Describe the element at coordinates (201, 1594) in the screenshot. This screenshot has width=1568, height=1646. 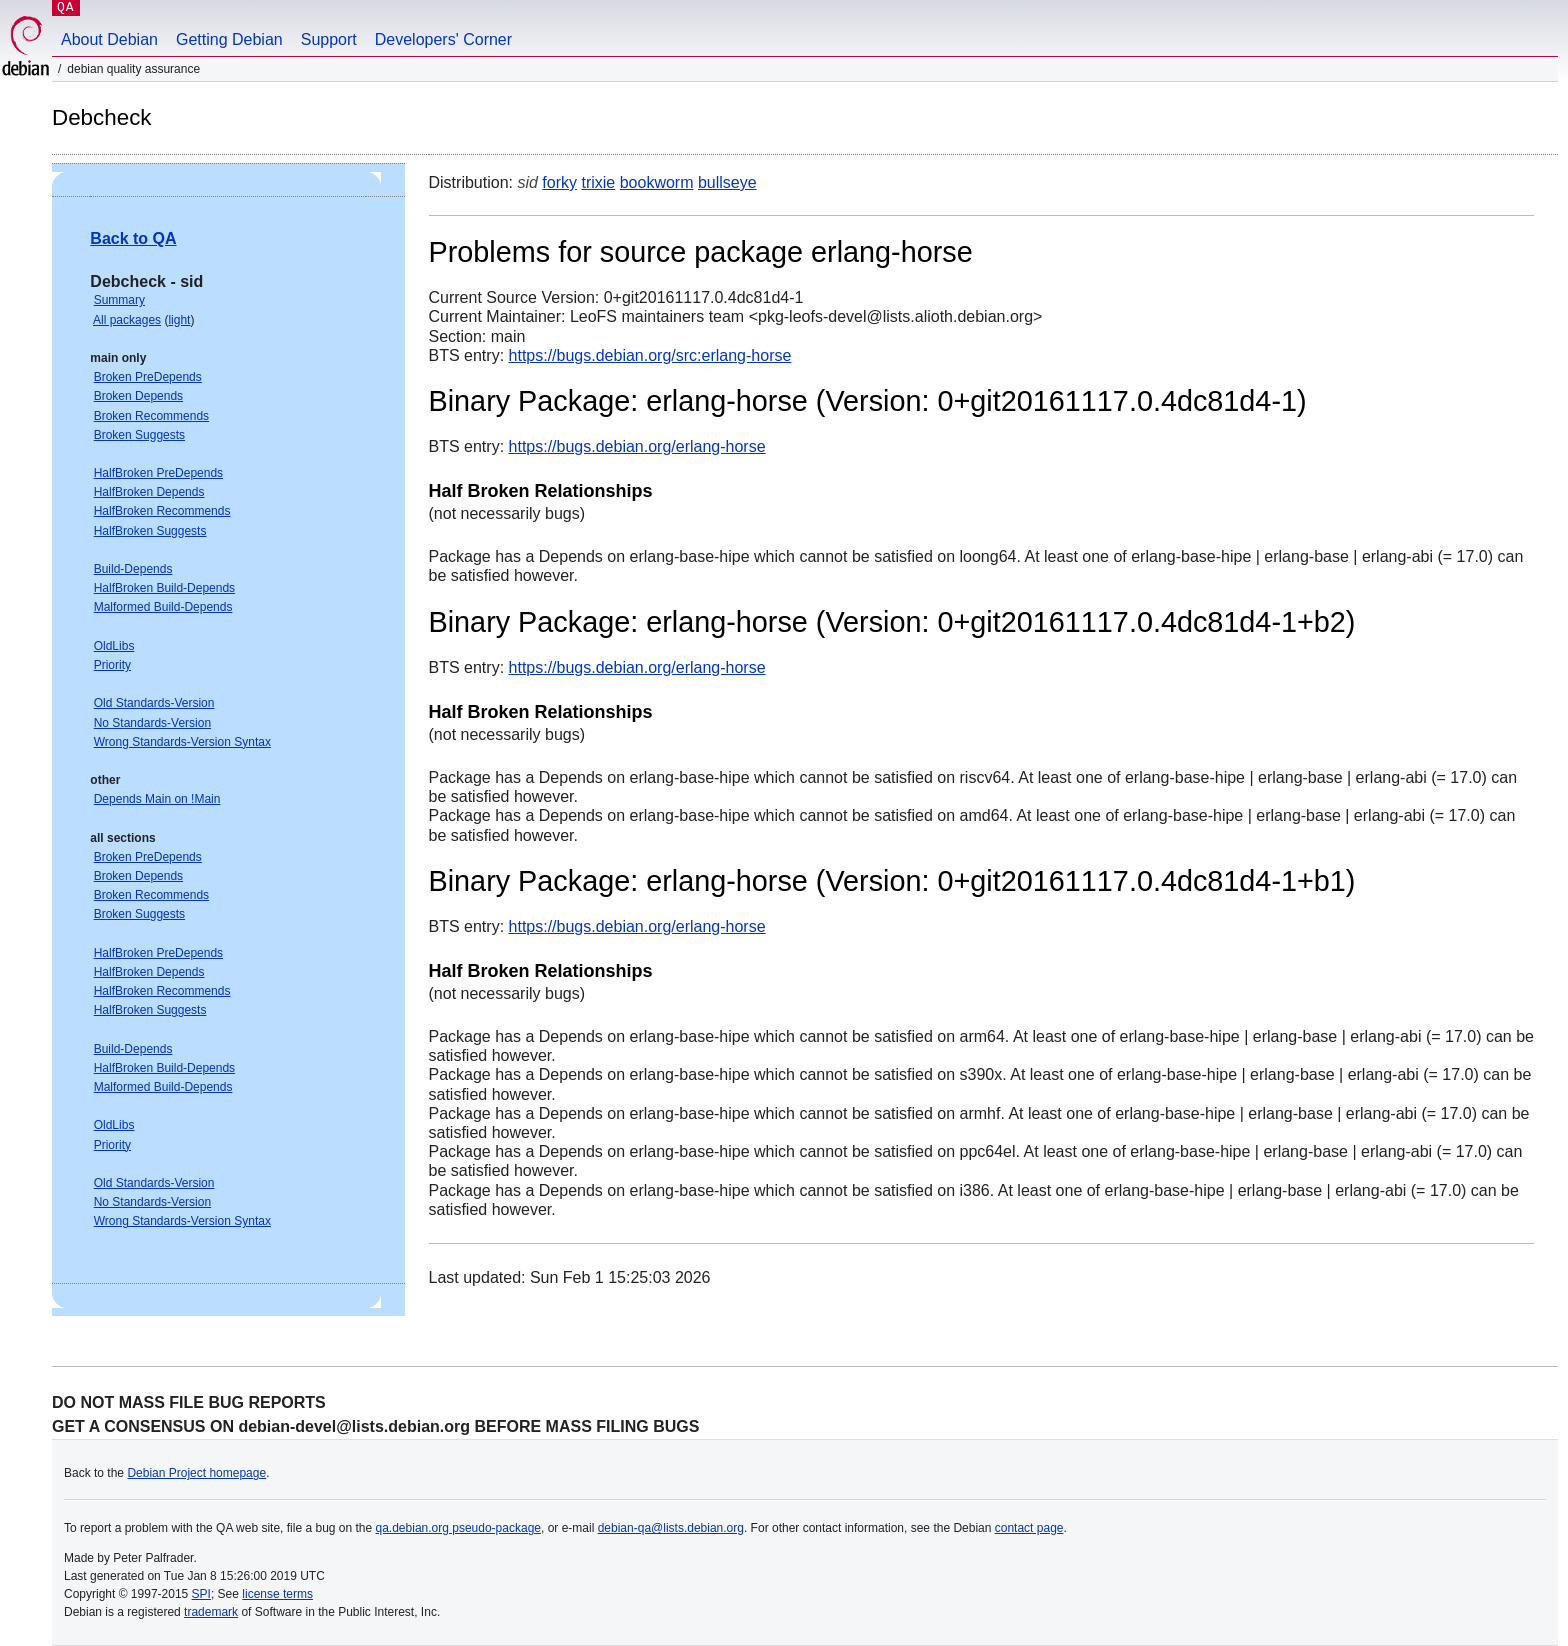
I see `SPI` at that location.